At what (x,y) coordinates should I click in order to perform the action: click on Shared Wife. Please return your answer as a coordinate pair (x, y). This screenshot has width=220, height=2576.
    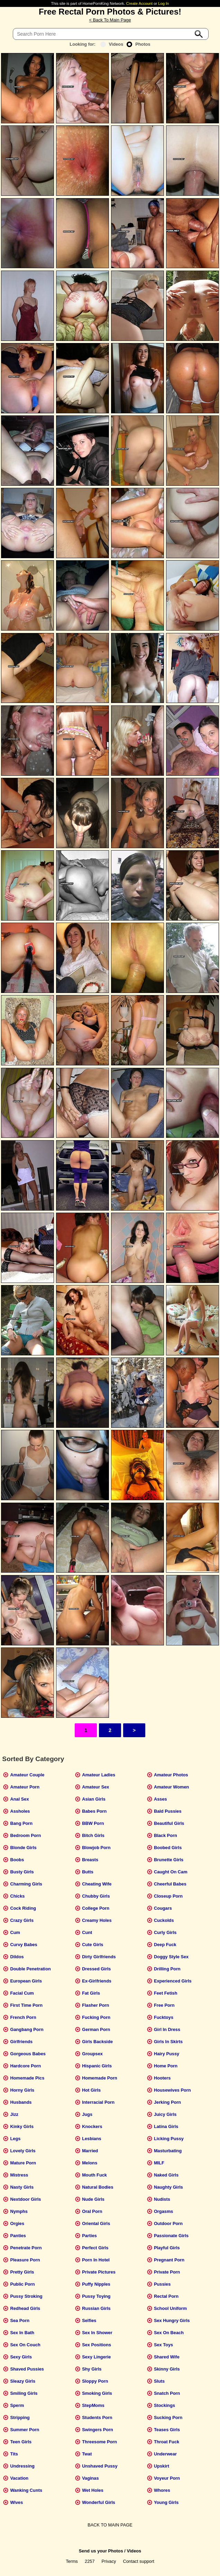
    Looking at the image, I should click on (167, 2356).